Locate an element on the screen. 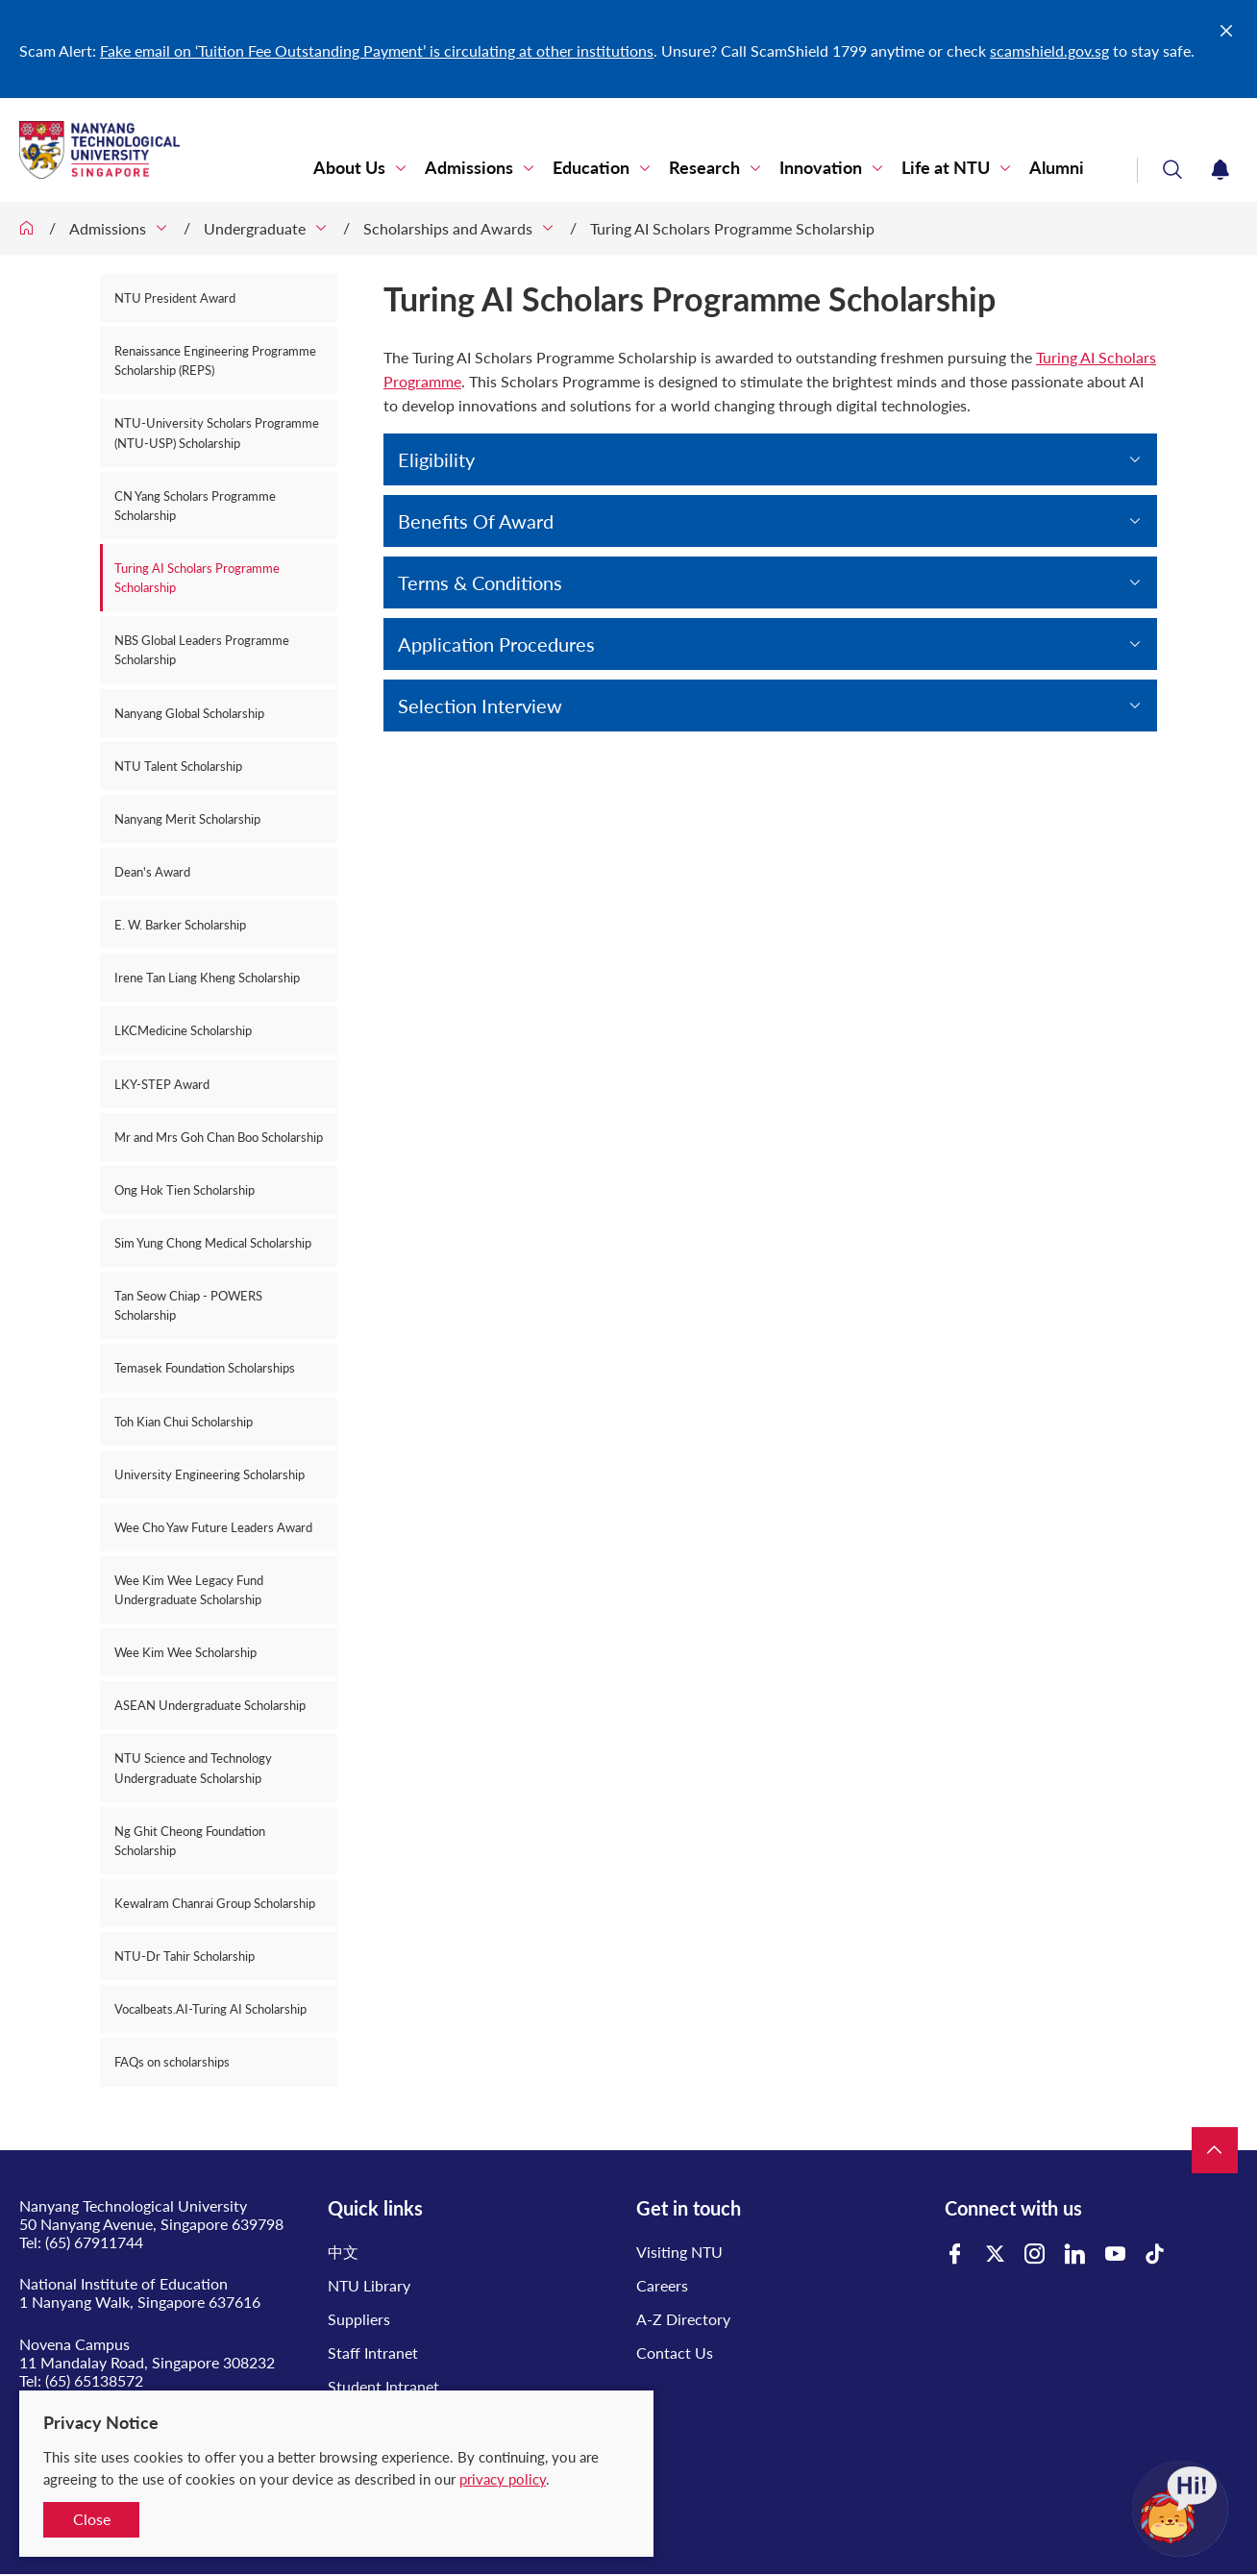 The image size is (1257, 2576). Irene Tan Liang Kheng Scholarship is located at coordinates (207, 977).